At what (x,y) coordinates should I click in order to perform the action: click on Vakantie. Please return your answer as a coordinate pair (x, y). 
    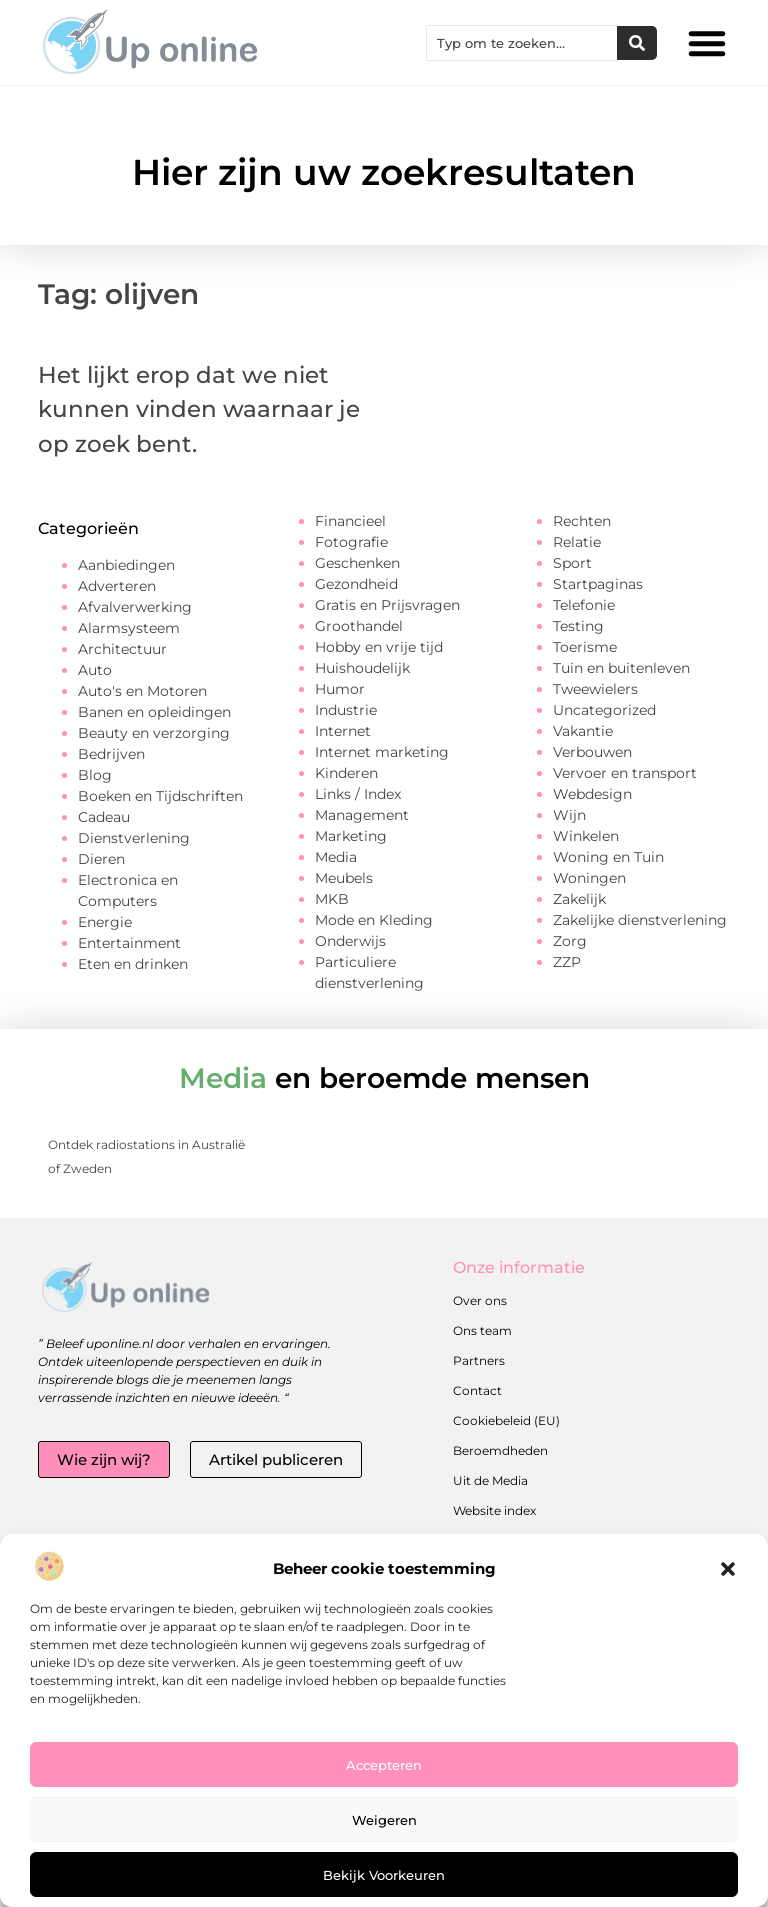
    Looking at the image, I should click on (583, 731).